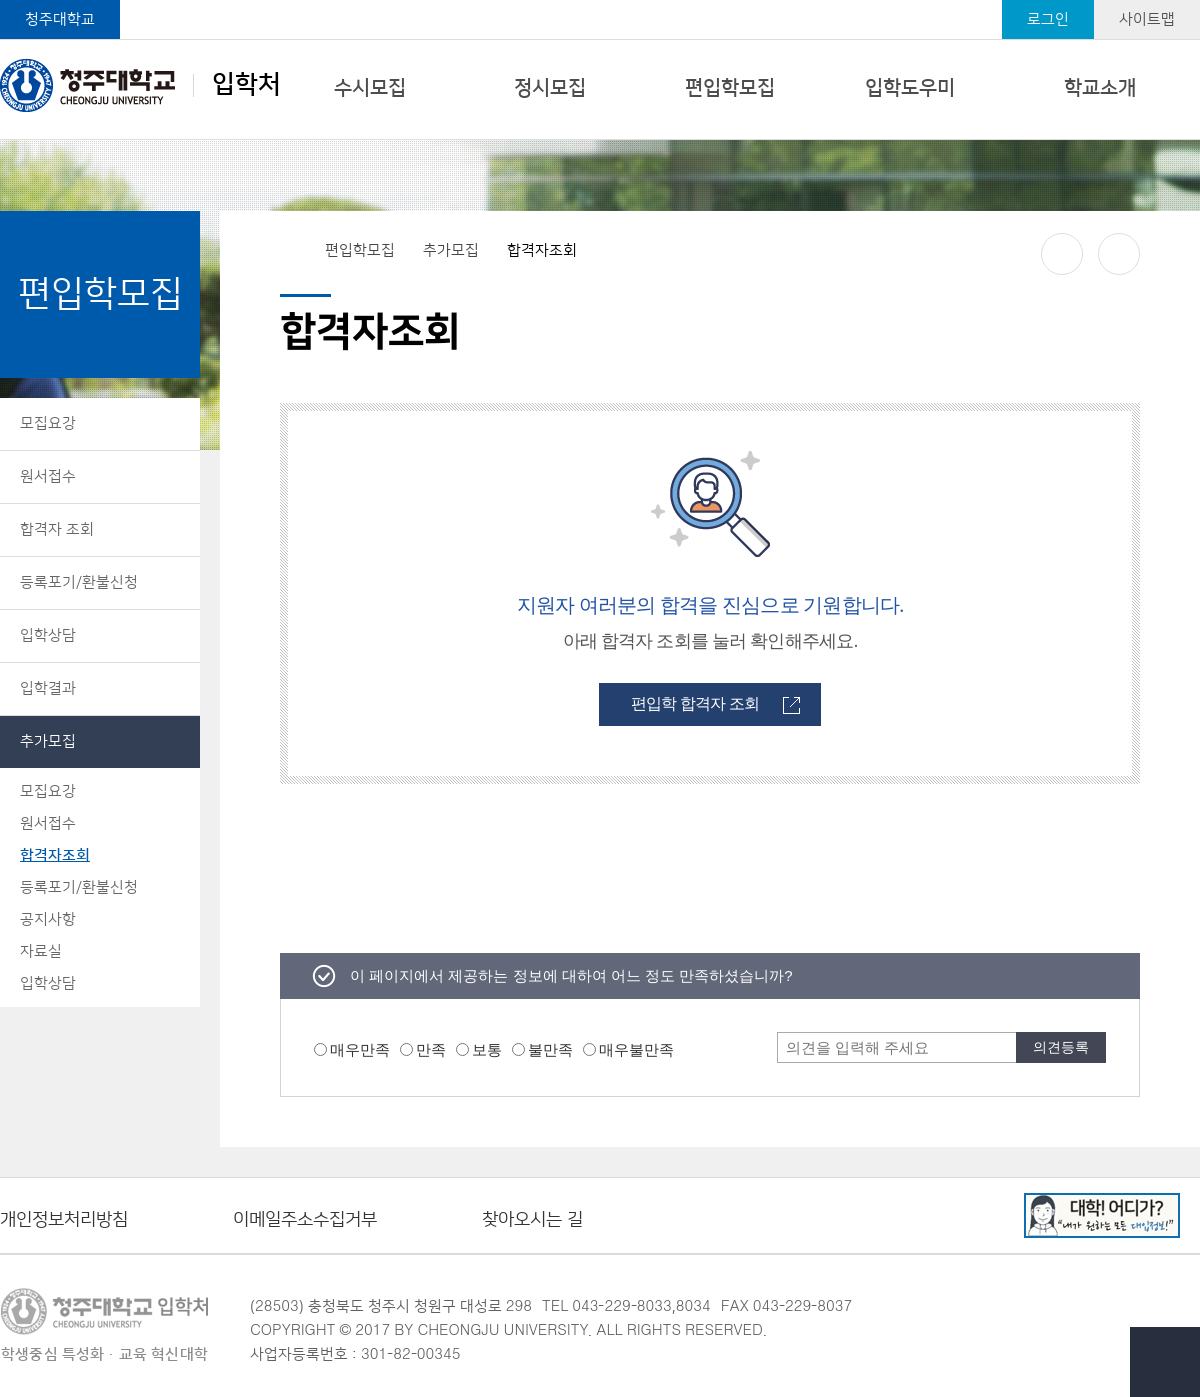 This screenshot has width=1200, height=1397. I want to click on 수시모집, so click(370, 88).